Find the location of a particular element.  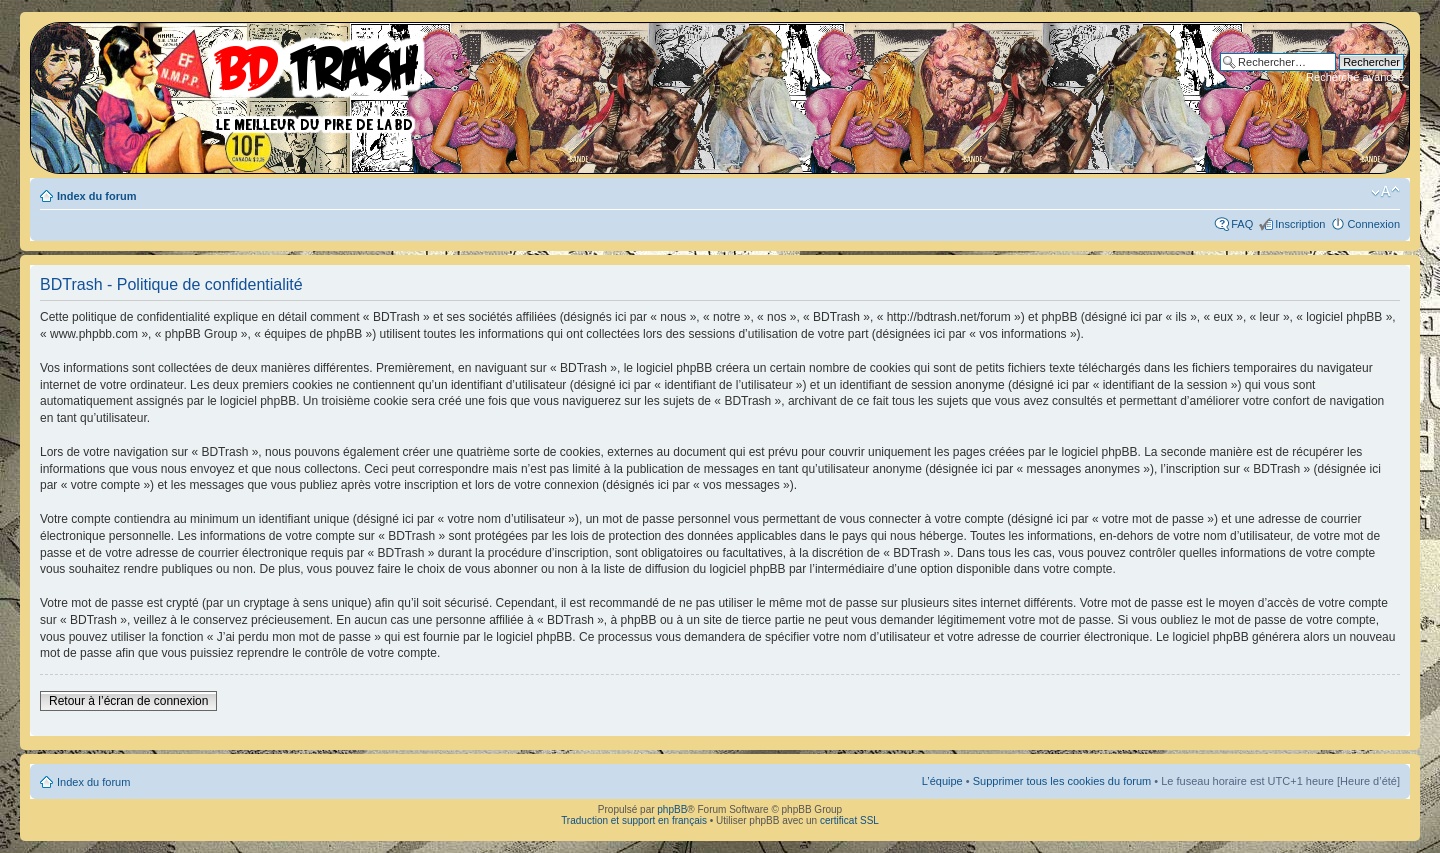

certificat SSL is located at coordinates (849, 820).